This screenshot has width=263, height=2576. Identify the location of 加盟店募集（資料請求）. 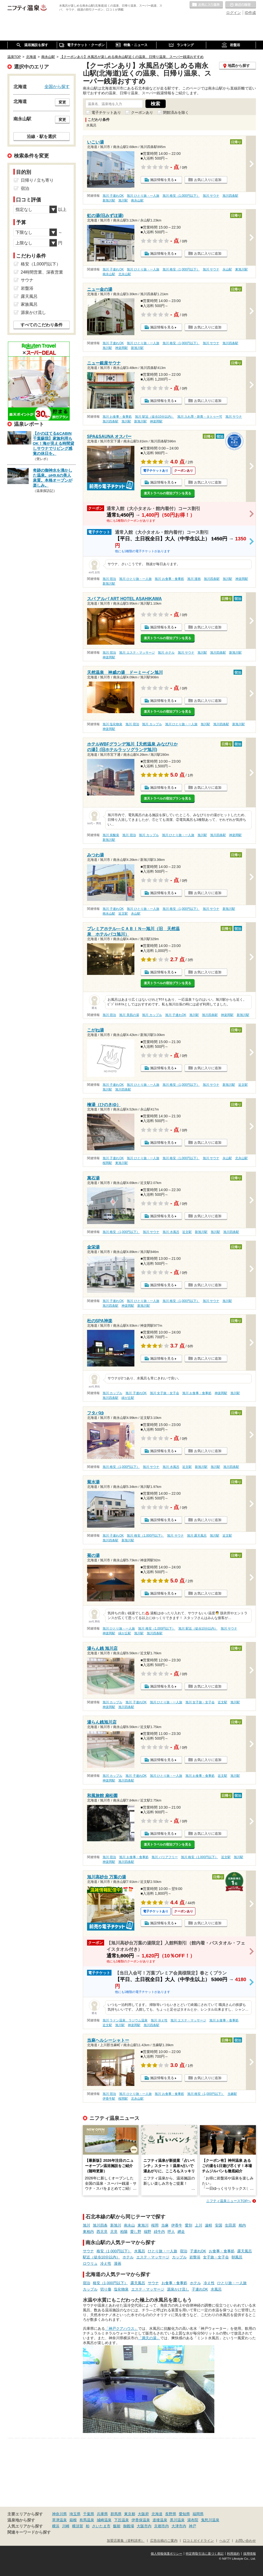
(125, 2541).